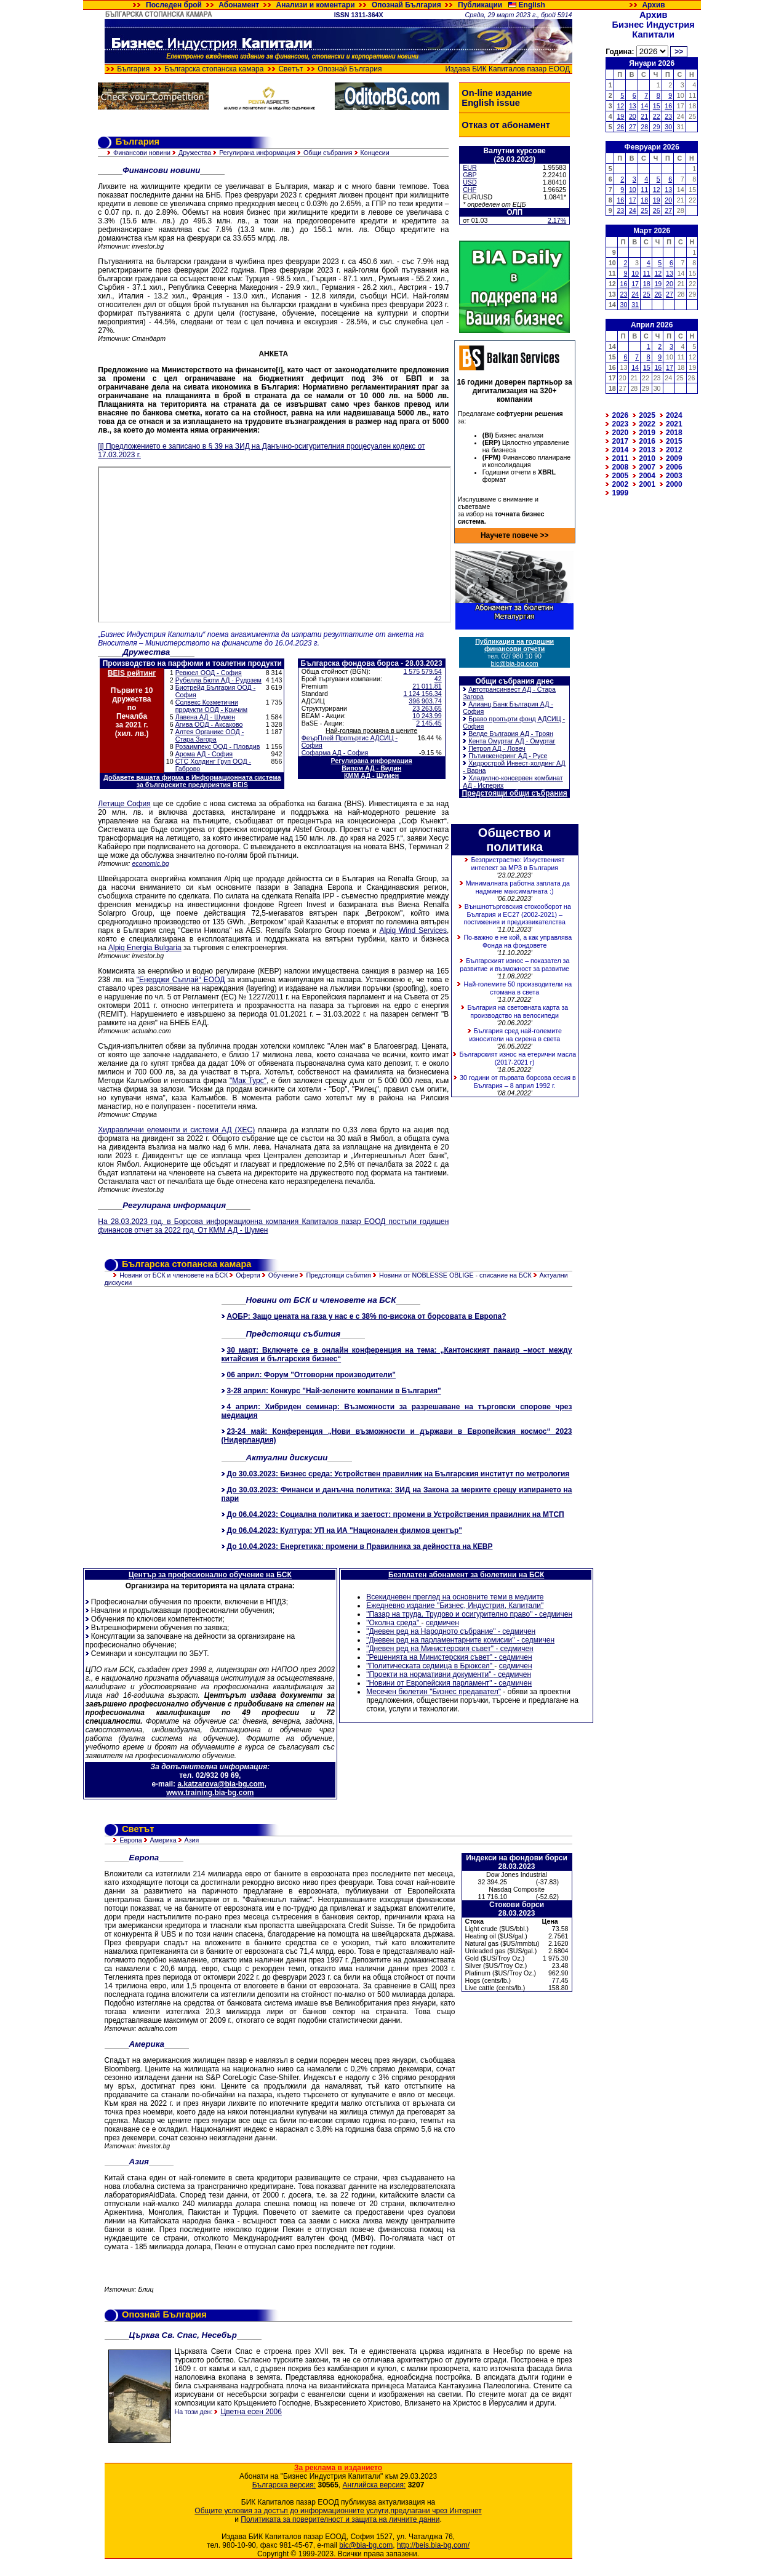 Image resolution: width=784 pixels, height=2576 pixels. What do you see at coordinates (644, 210) in the screenshot?
I see `25` at bounding box center [644, 210].